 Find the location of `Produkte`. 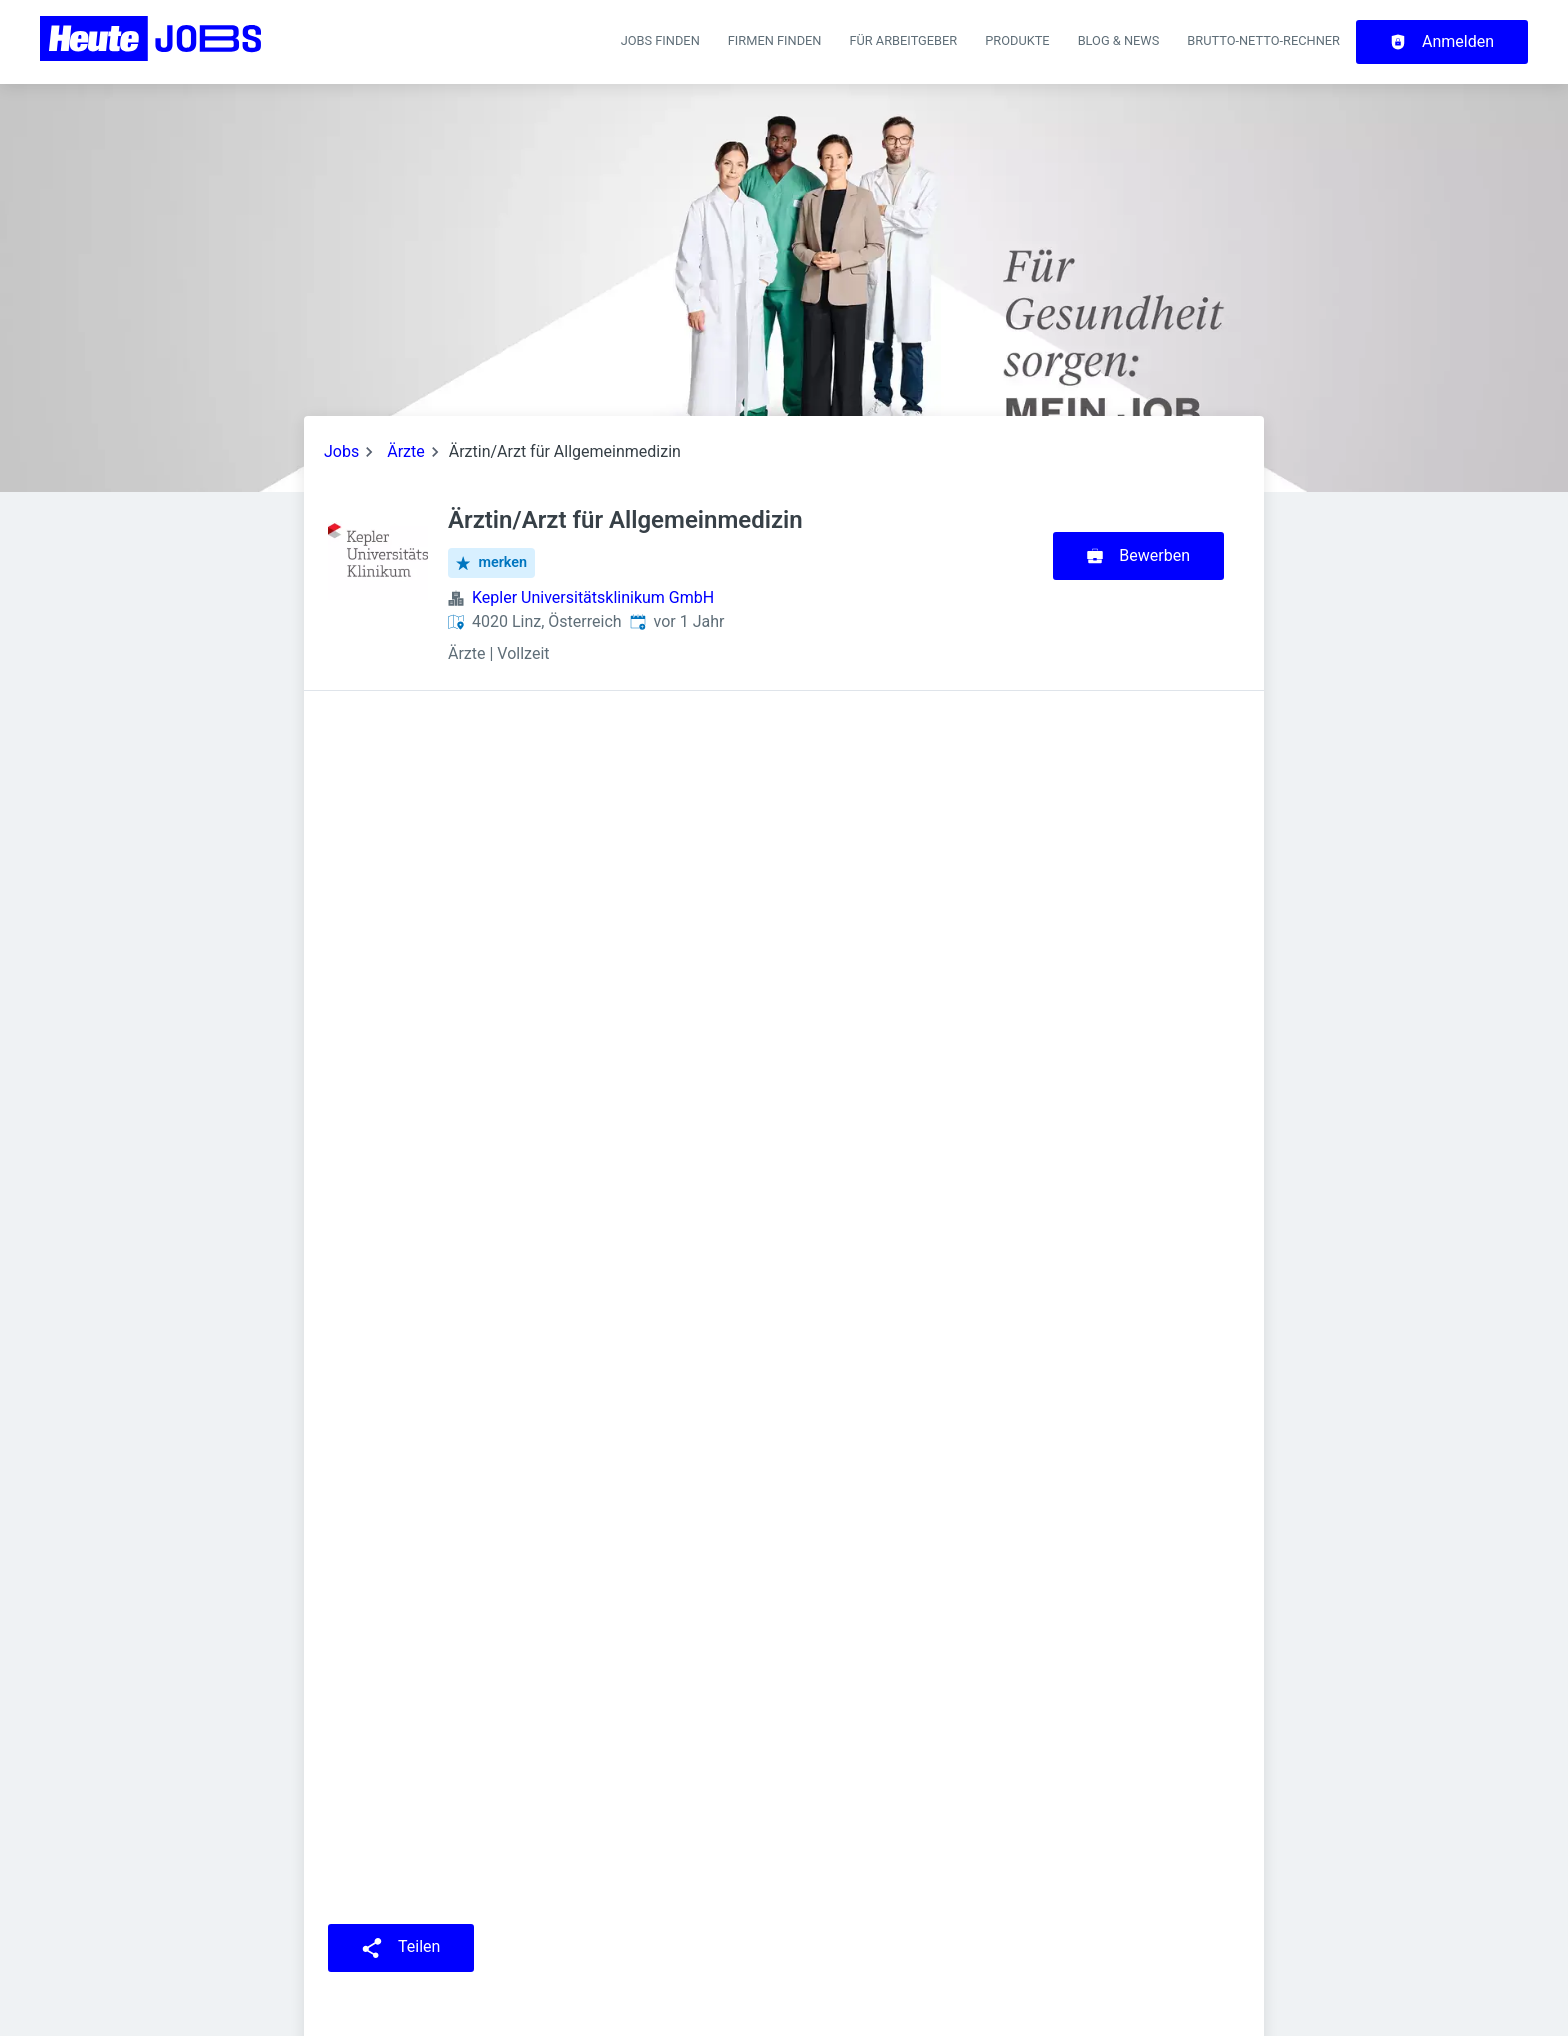

Produkte is located at coordinates (1017, 40).